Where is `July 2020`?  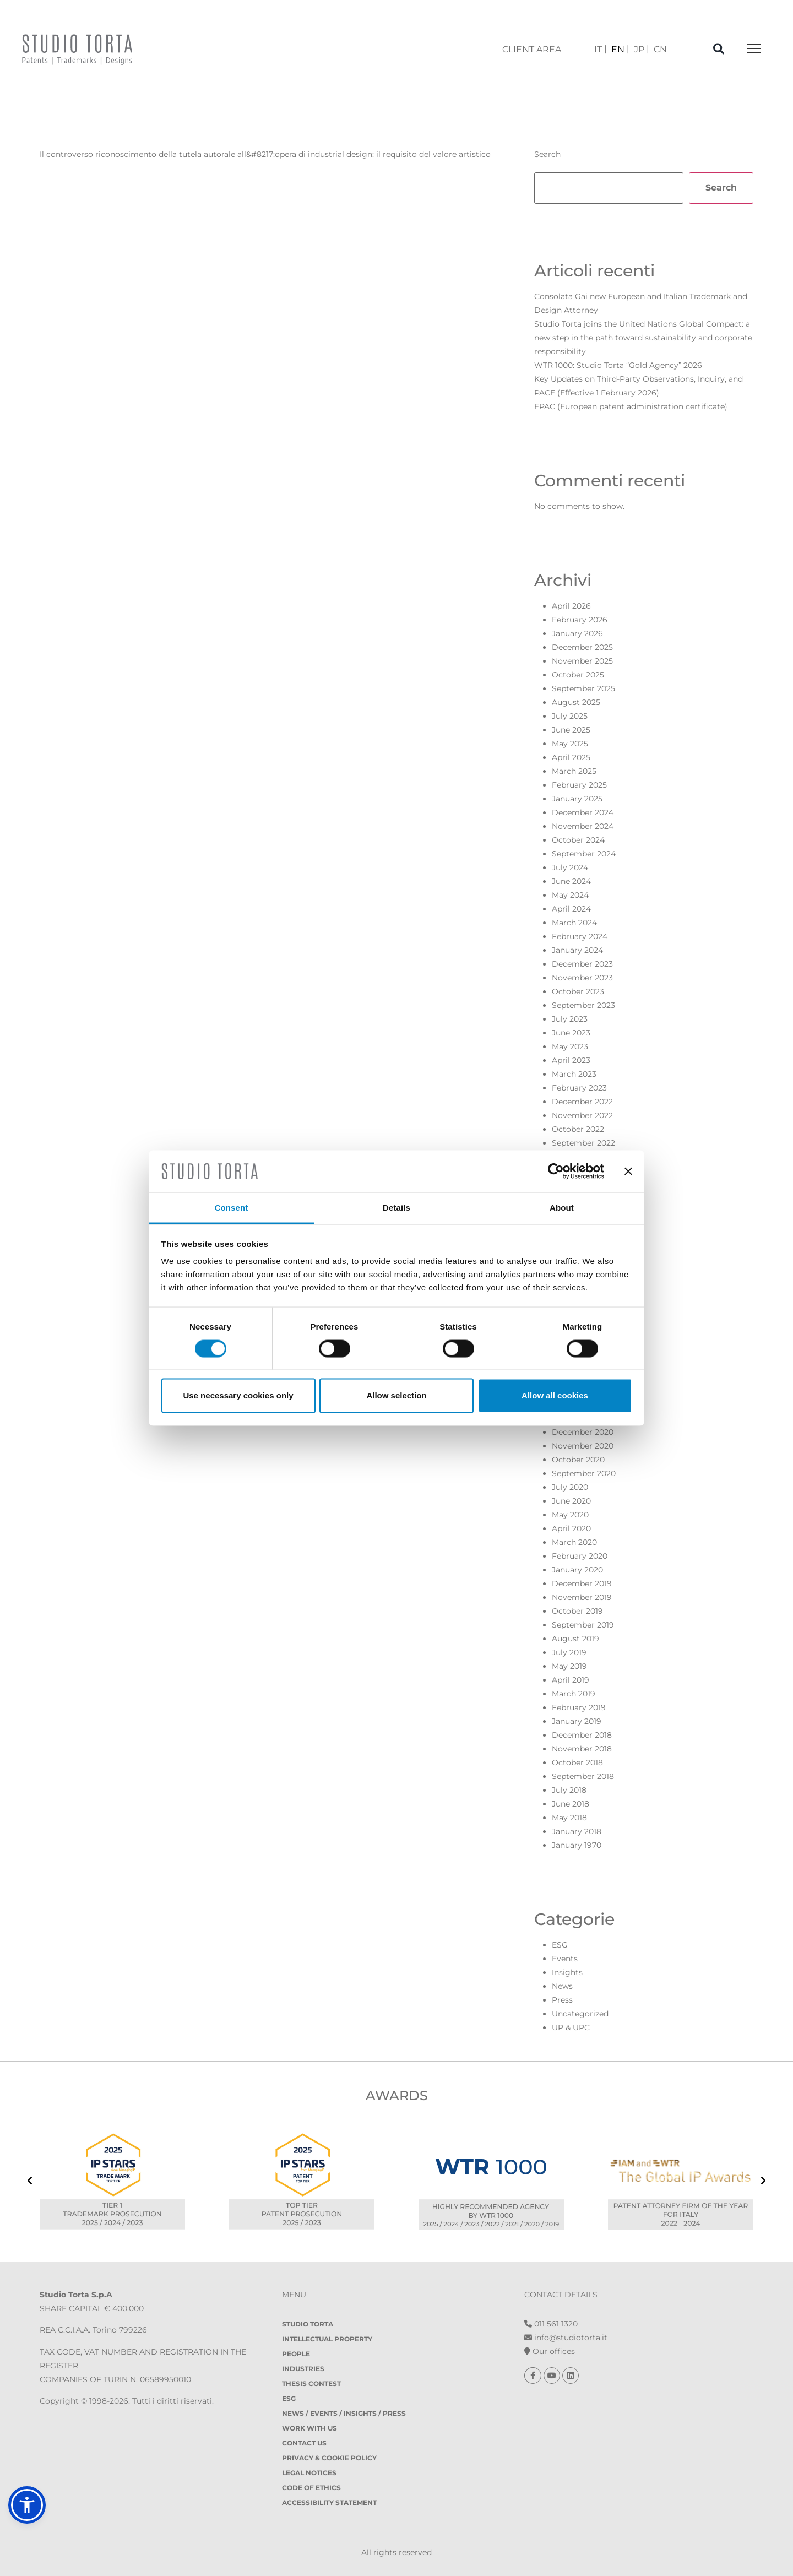
July 2020 is located at coordinates (570, 1487).